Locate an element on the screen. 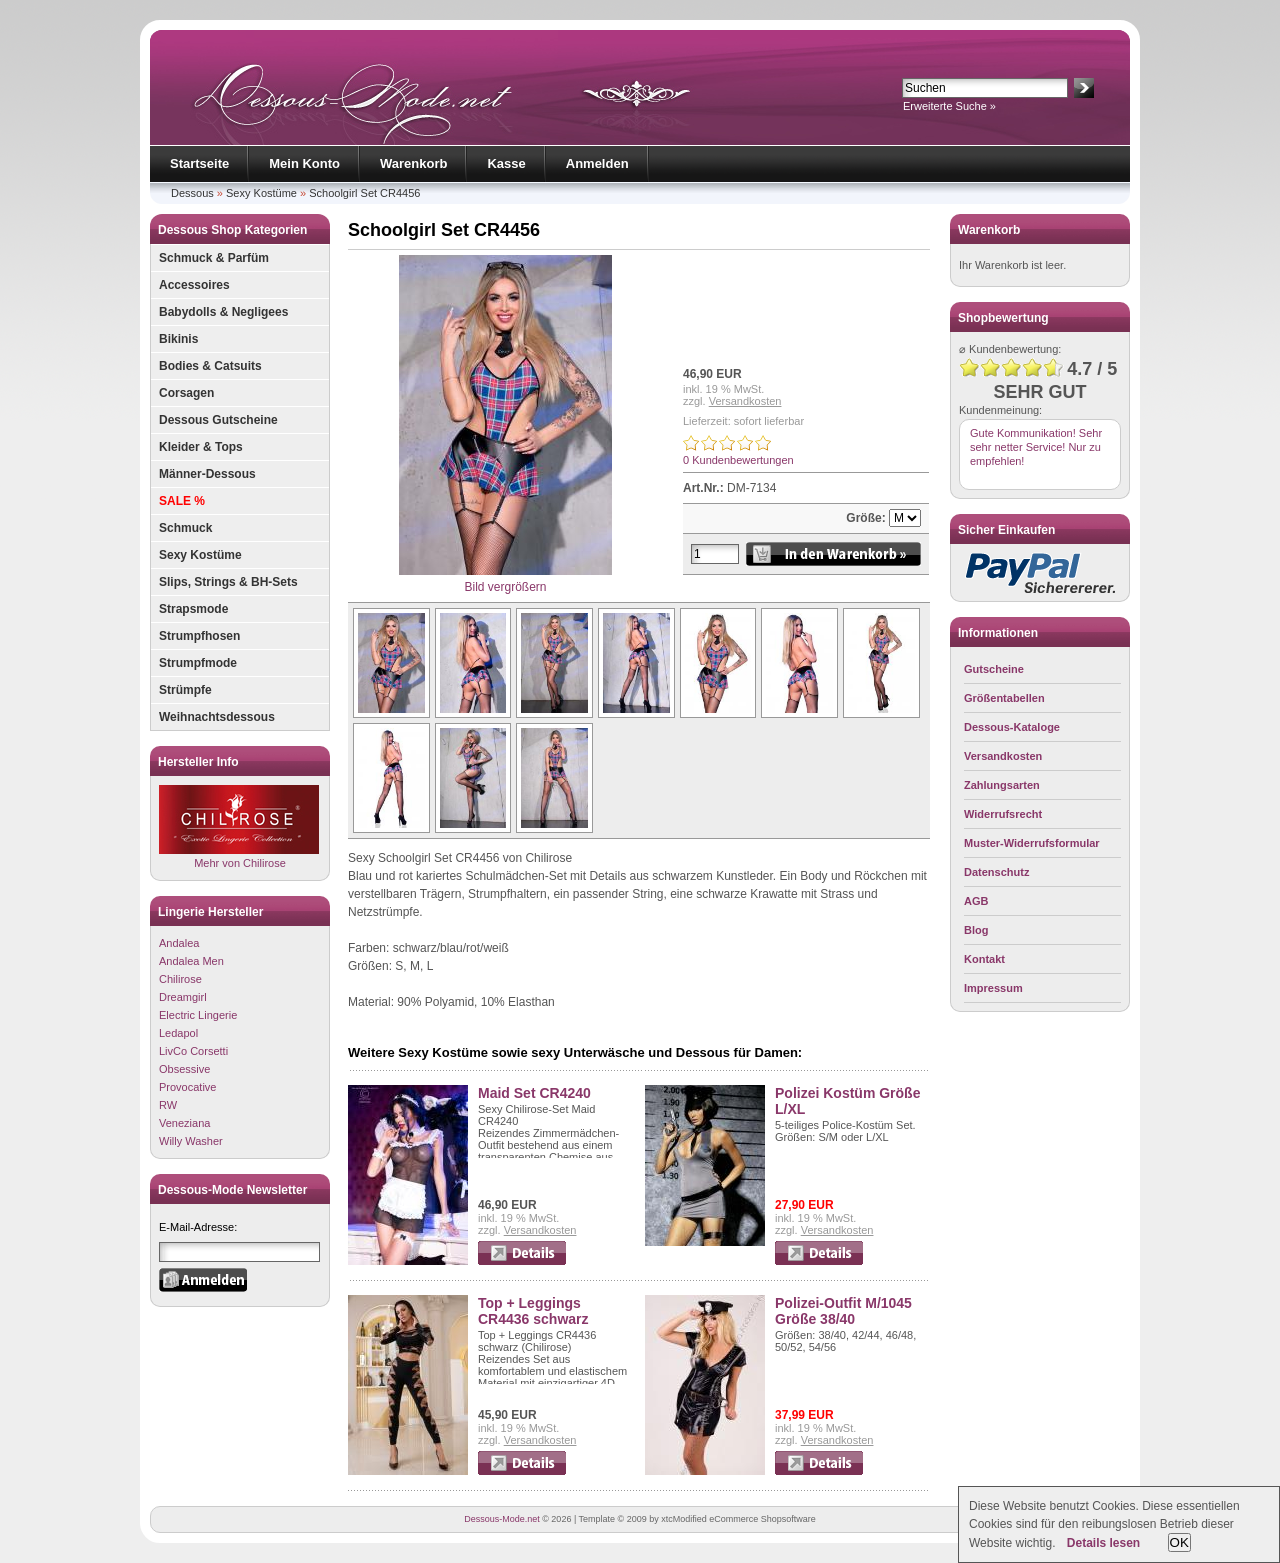  Dessous is located at coordinates (192, 193).